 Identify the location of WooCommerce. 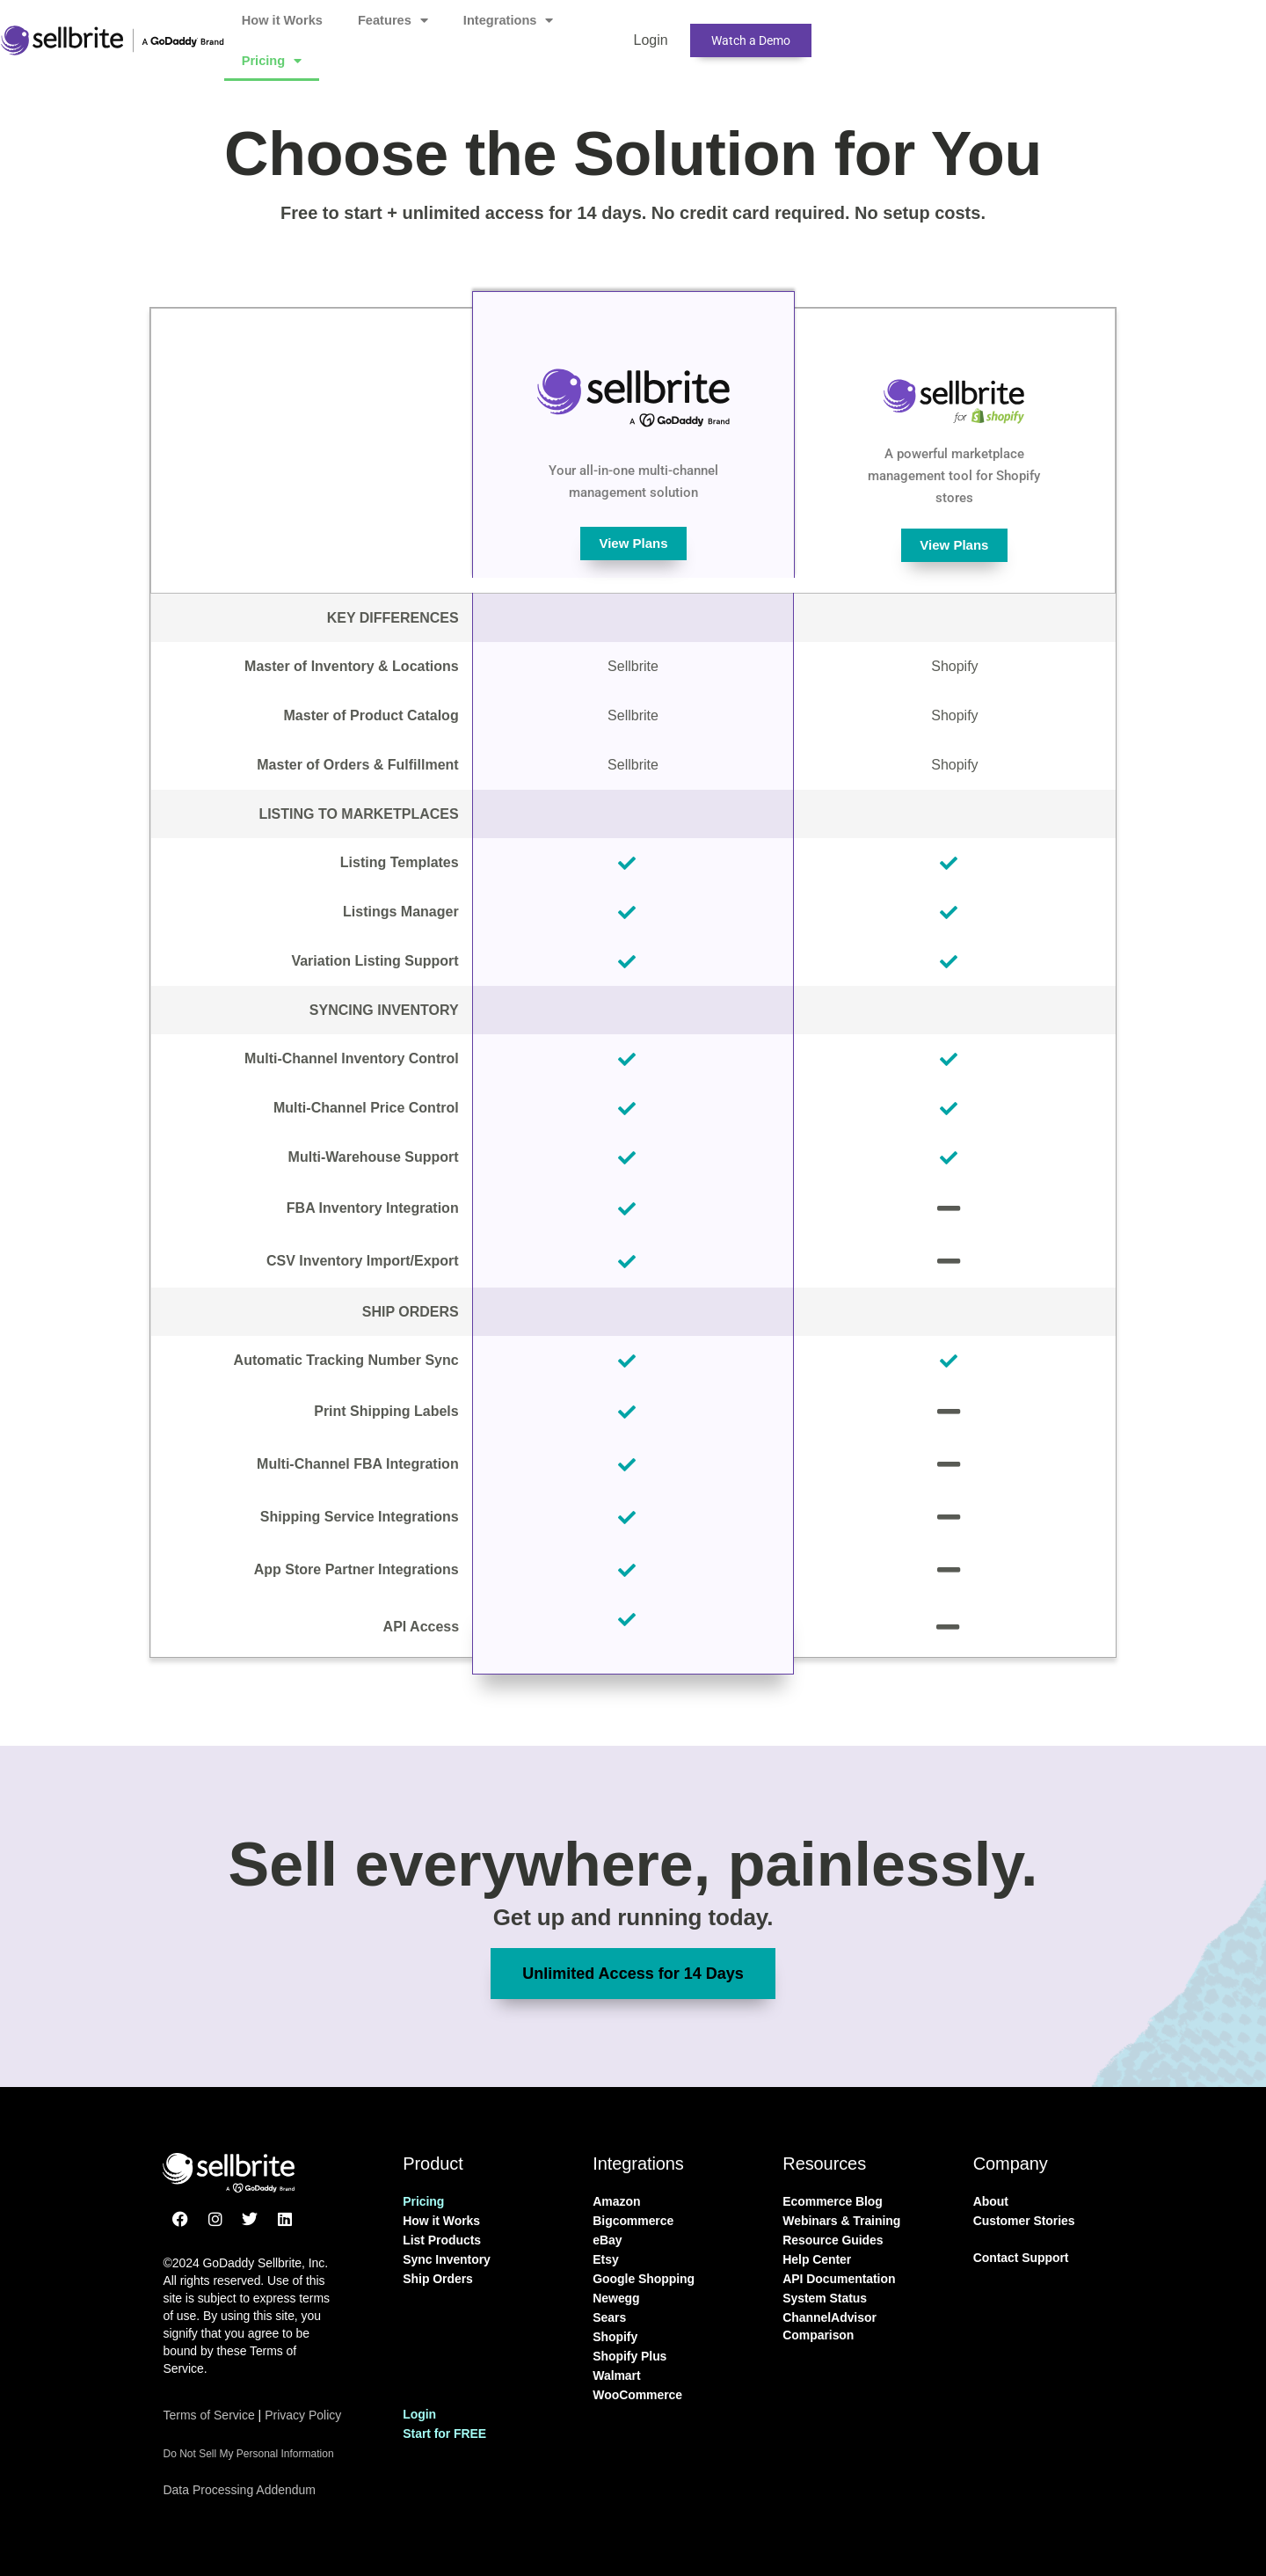
(637, 2395).